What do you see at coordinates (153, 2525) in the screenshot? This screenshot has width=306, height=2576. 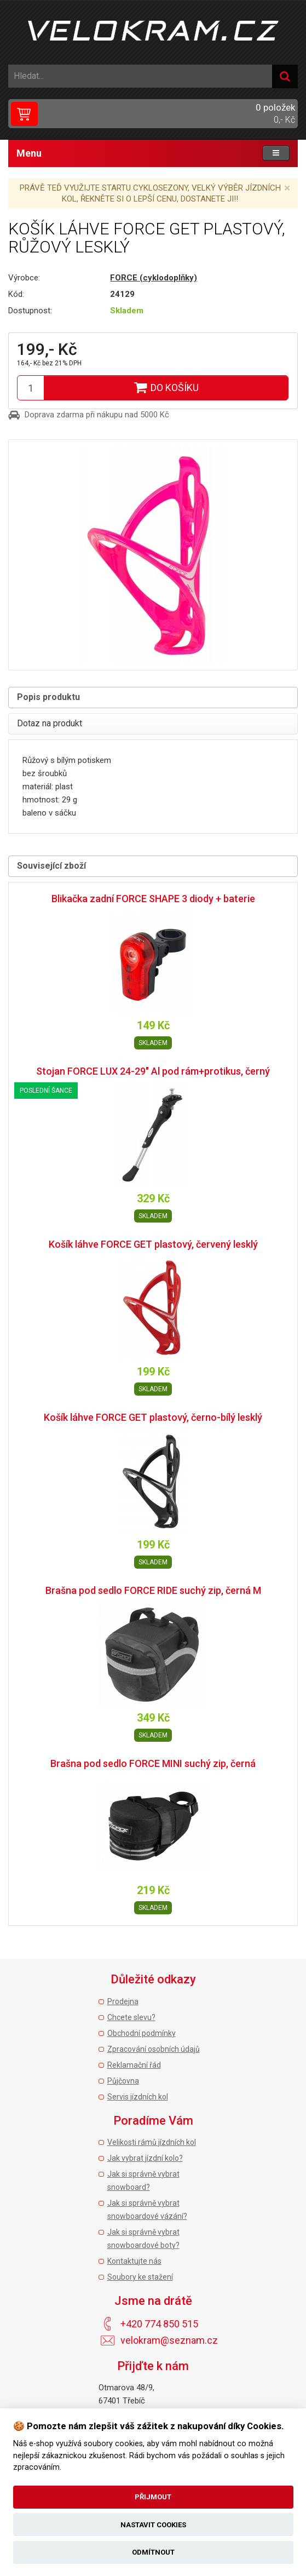 I see `Nastavit cookies` at bounding box center [153, 2525].